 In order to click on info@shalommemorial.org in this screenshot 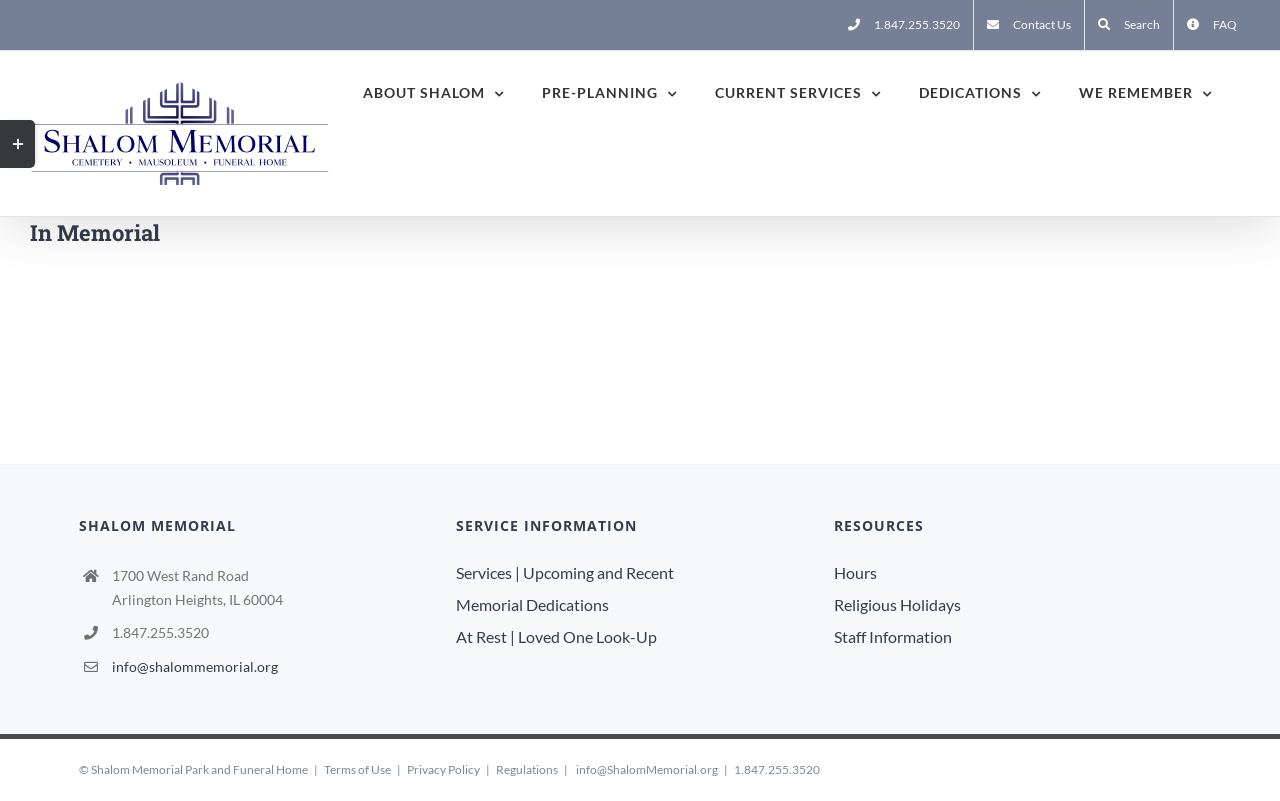, I will do `click(195, 666)`.